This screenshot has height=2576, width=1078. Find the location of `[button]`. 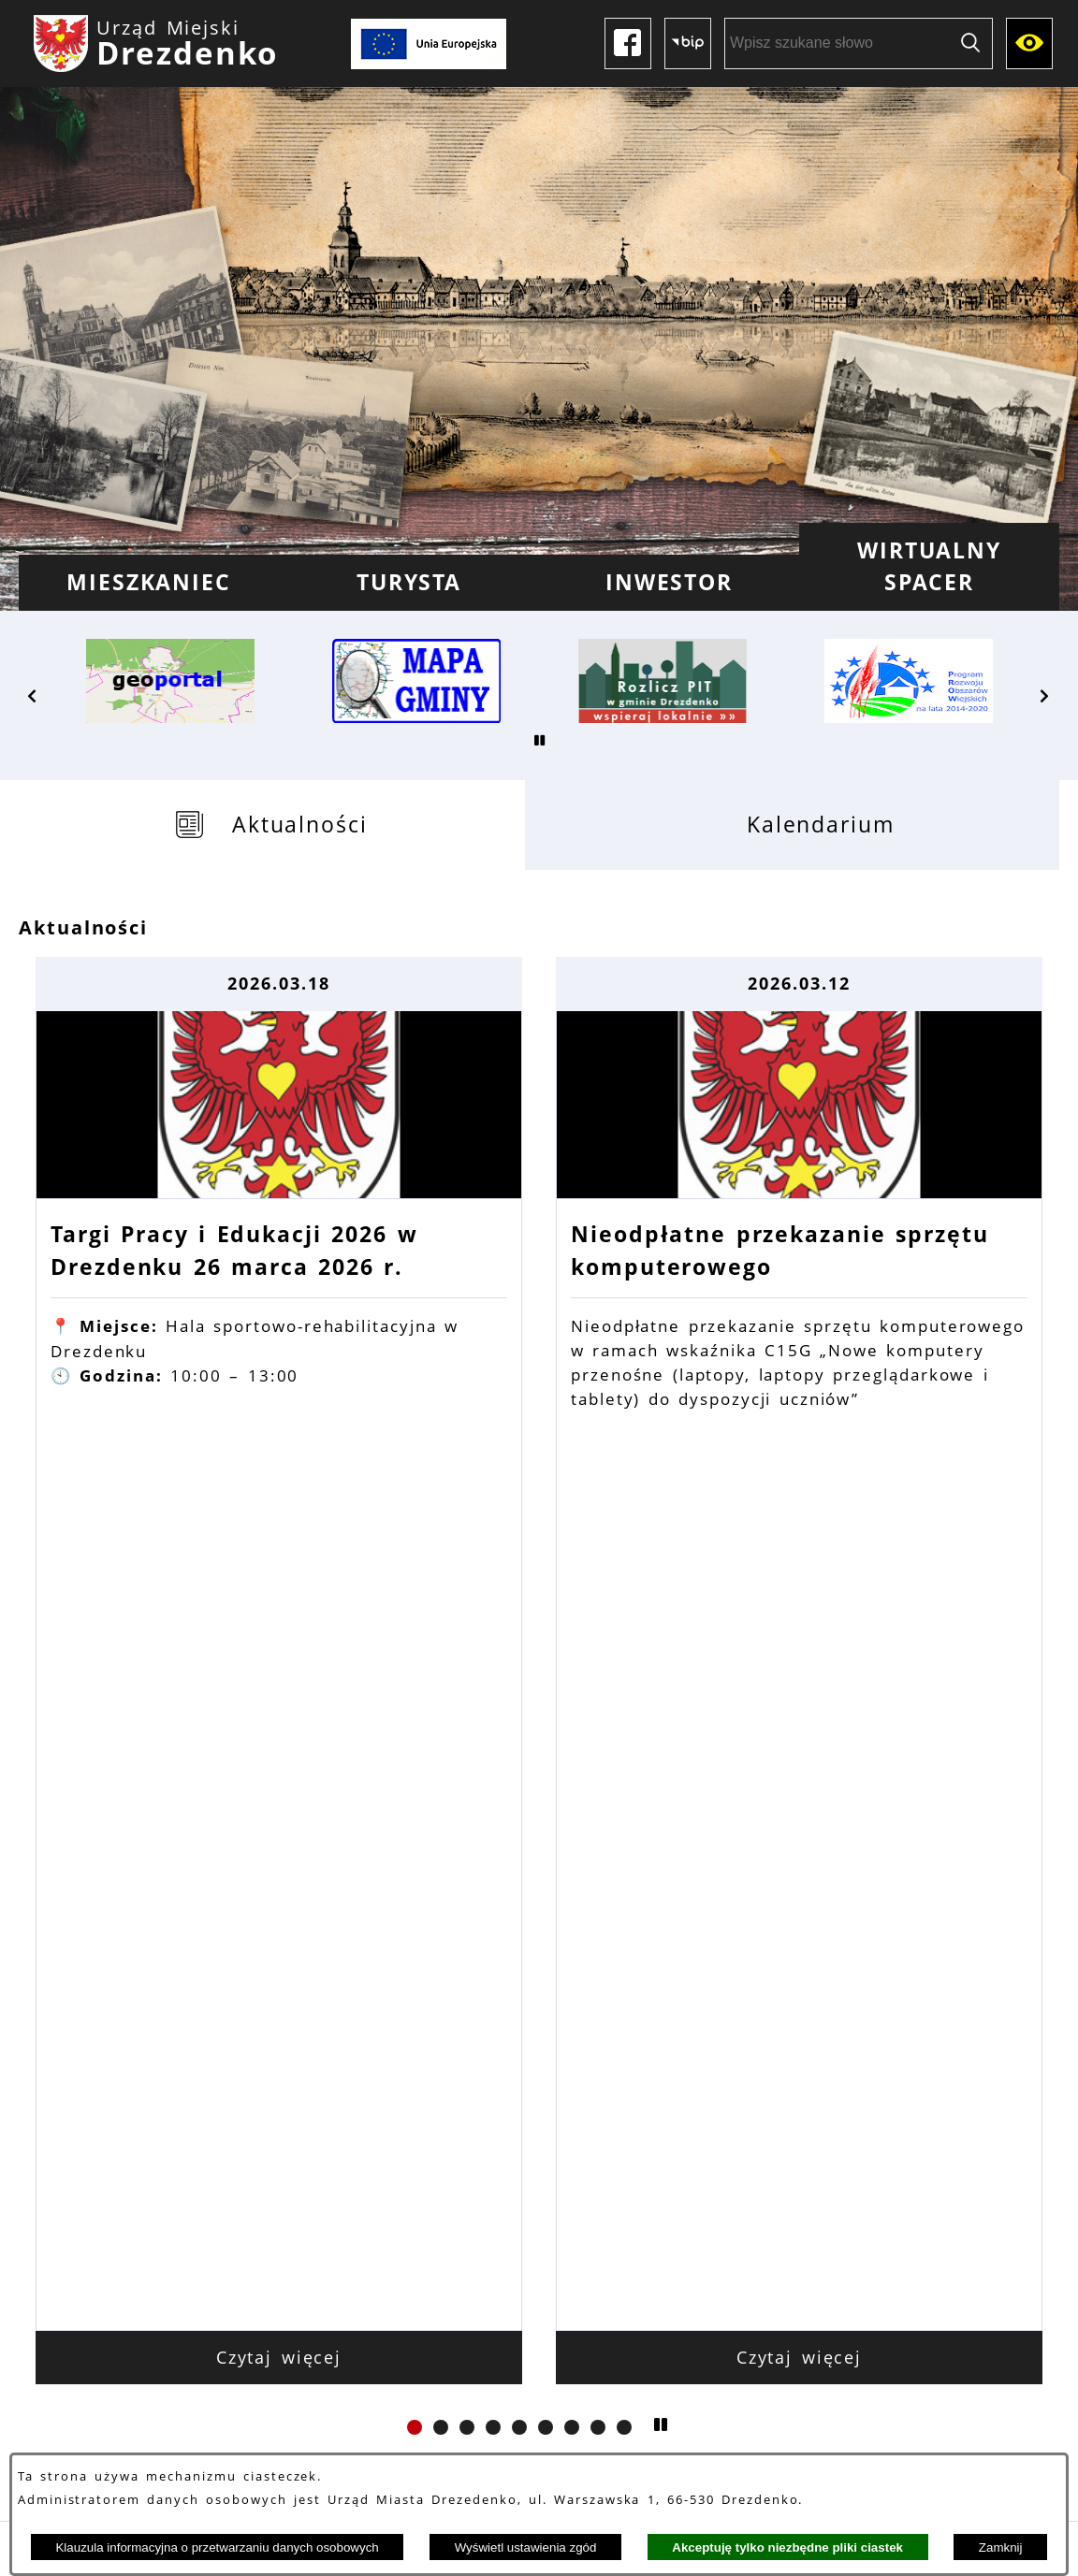

[button] is located at coordinates (33, 696).